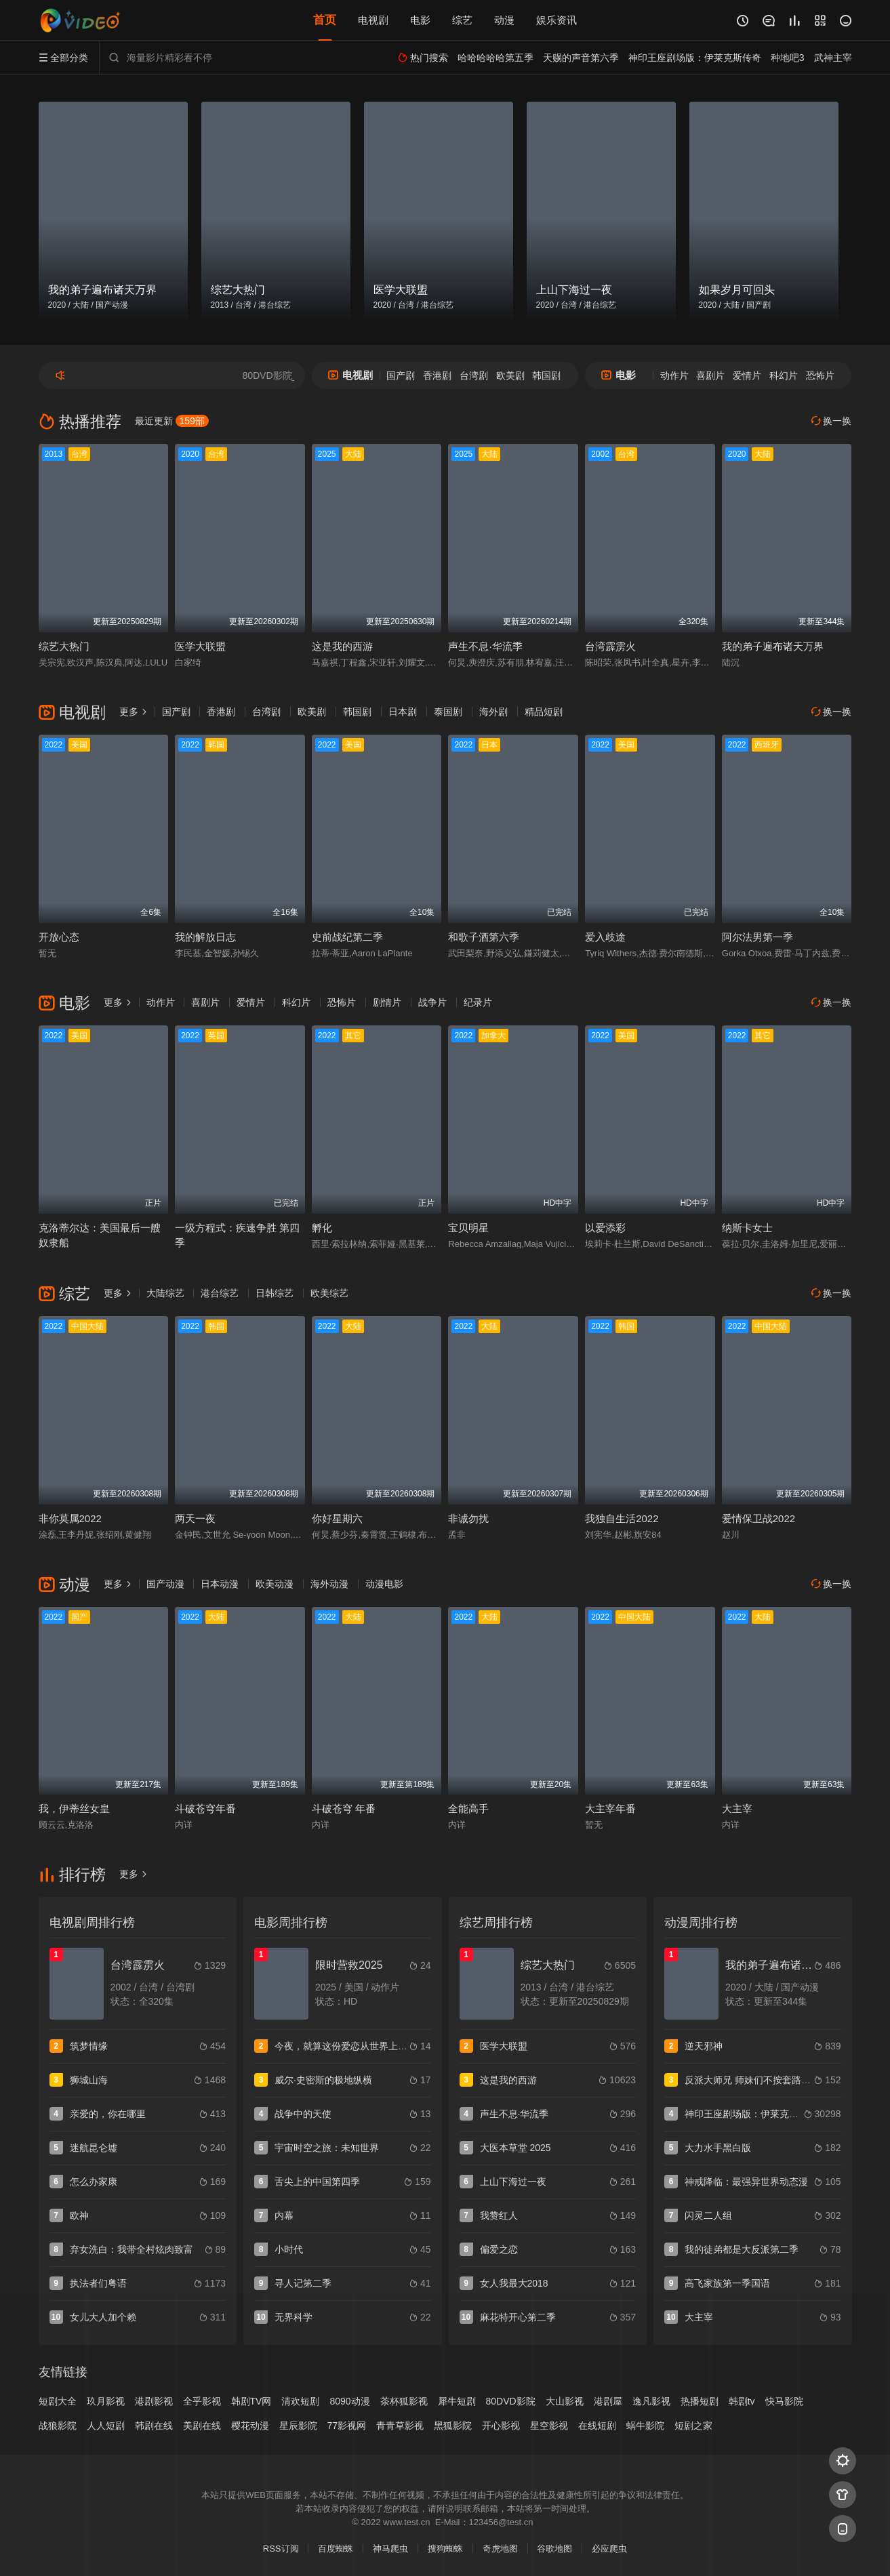  I want to click on 声生不息·华流季, so click(485, 646).